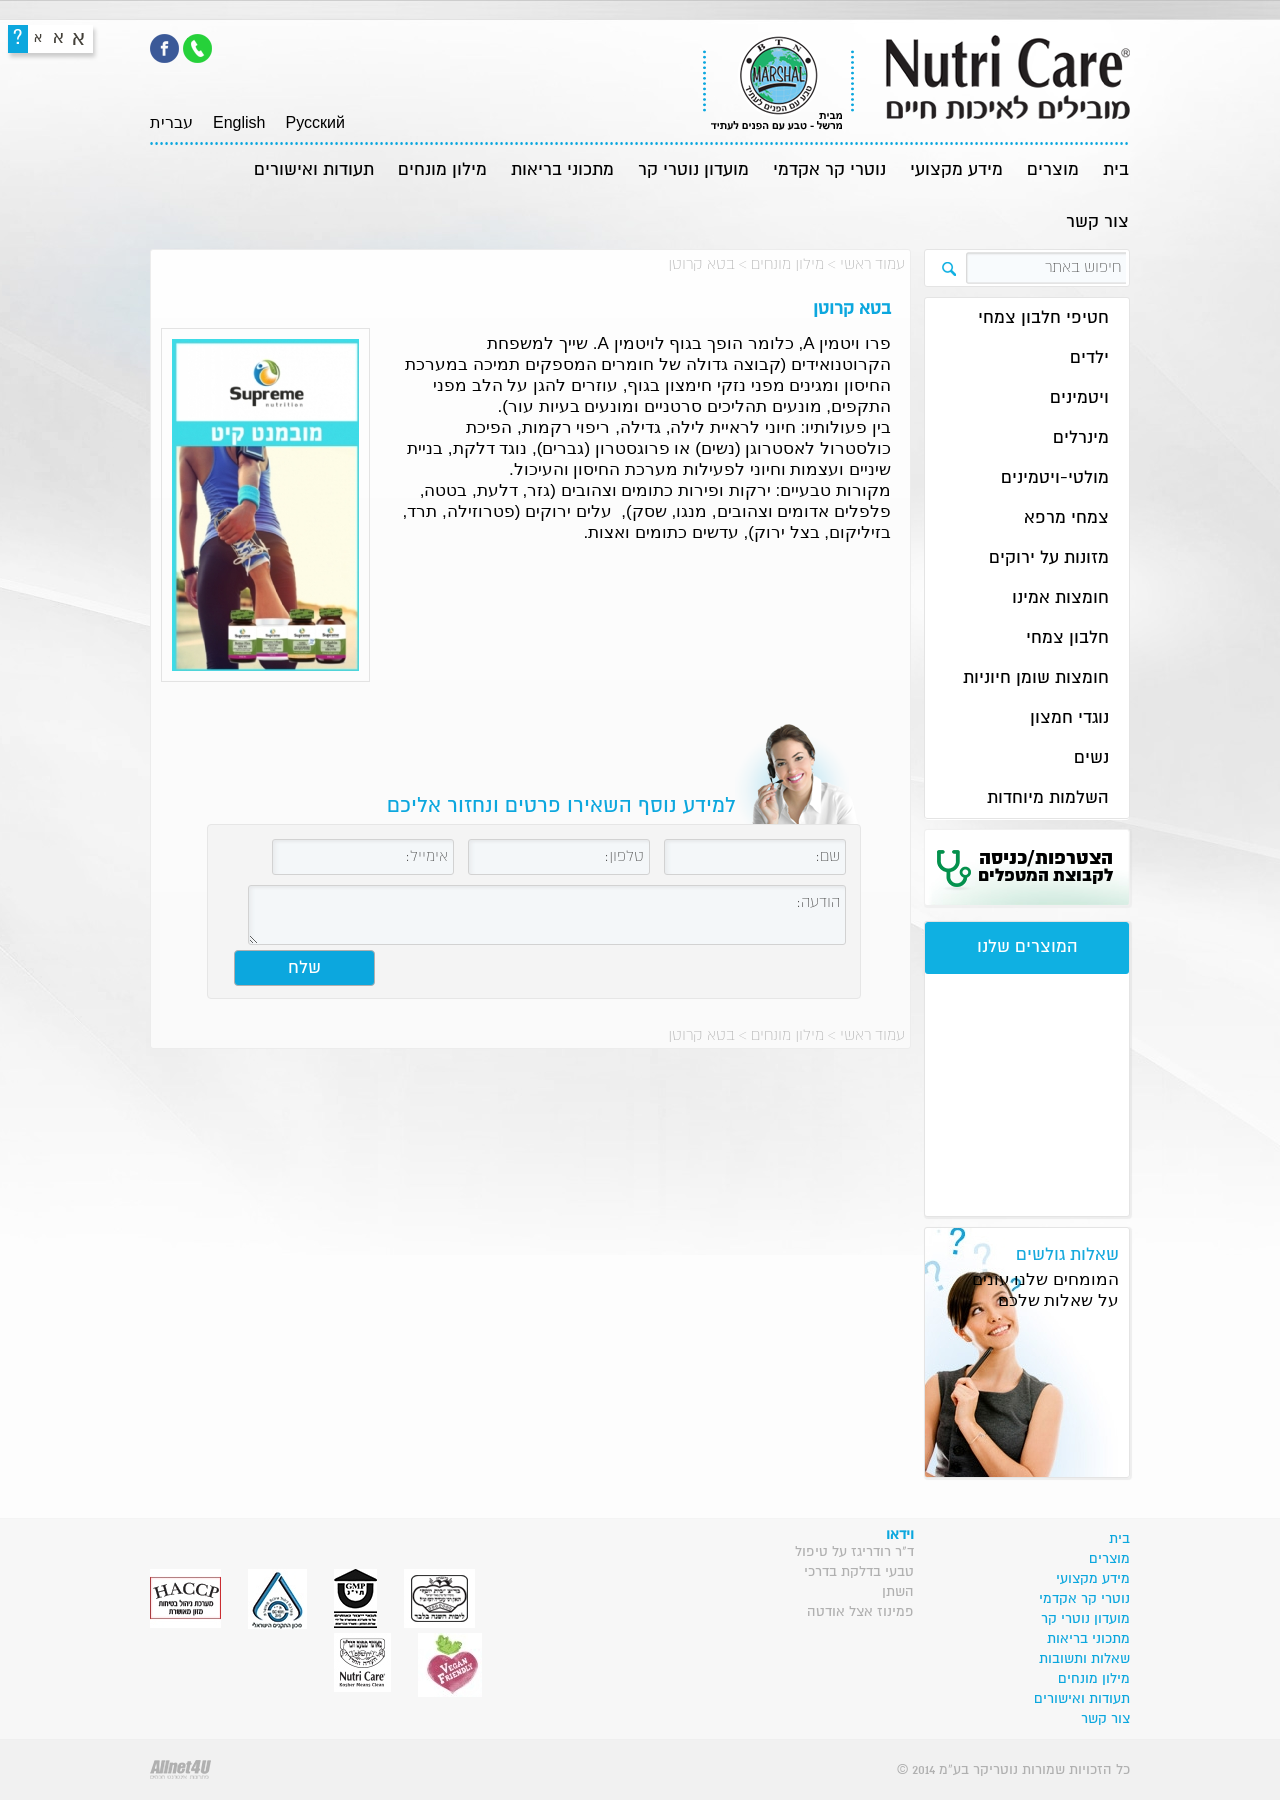  What do you see at coordinates (1069, 718) in the screenshot?
I see `נוגדי חמצון` at bounding box center [1069, 718].